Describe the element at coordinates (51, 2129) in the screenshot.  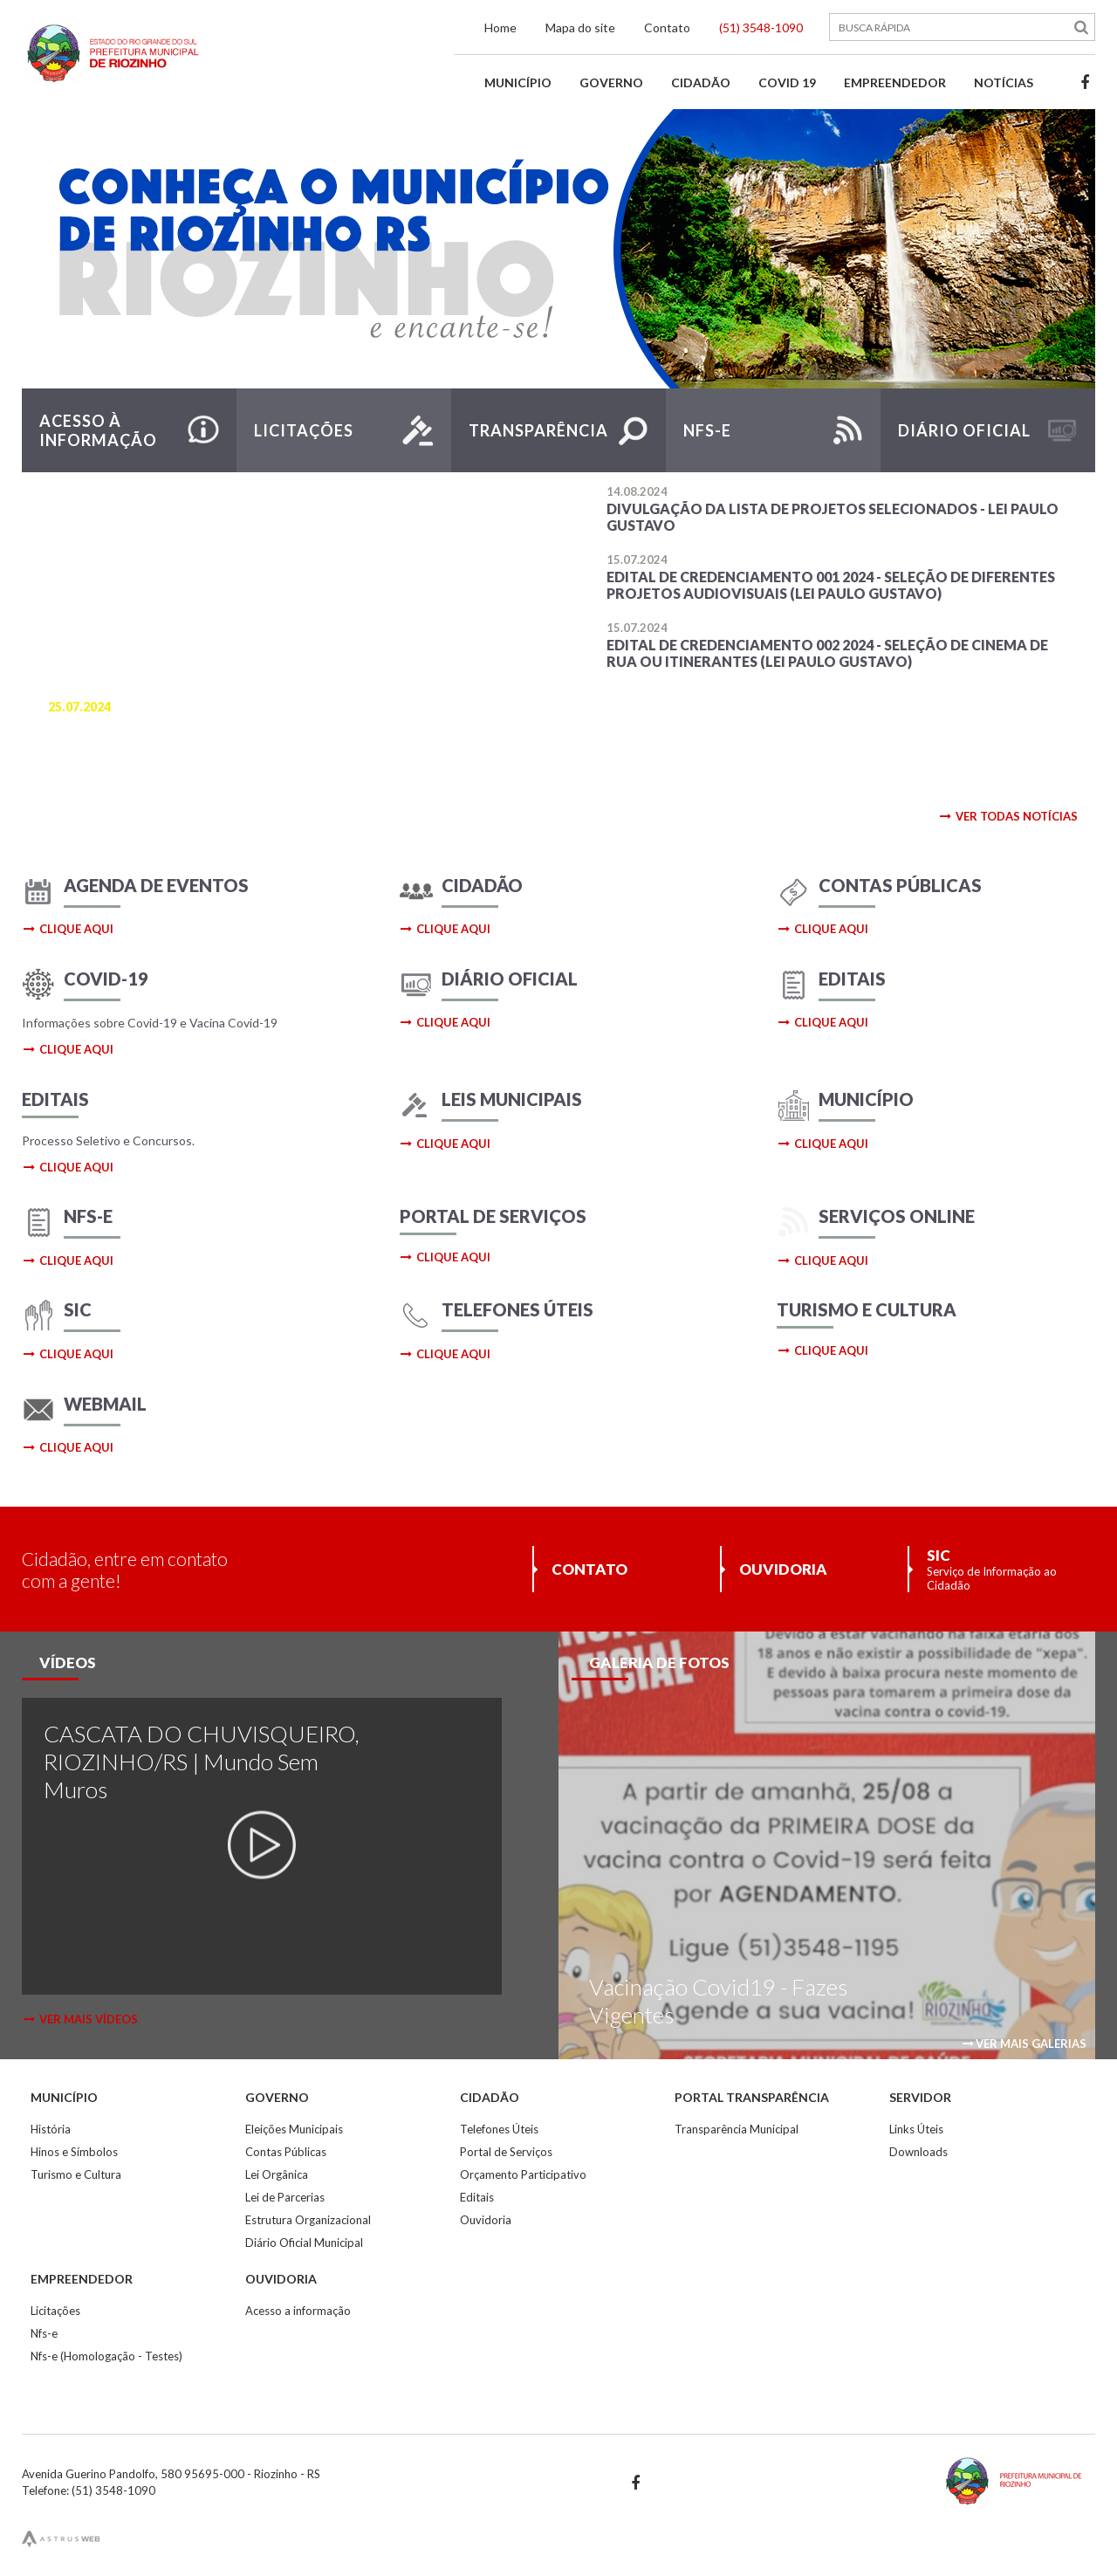
I see `História` at that location.